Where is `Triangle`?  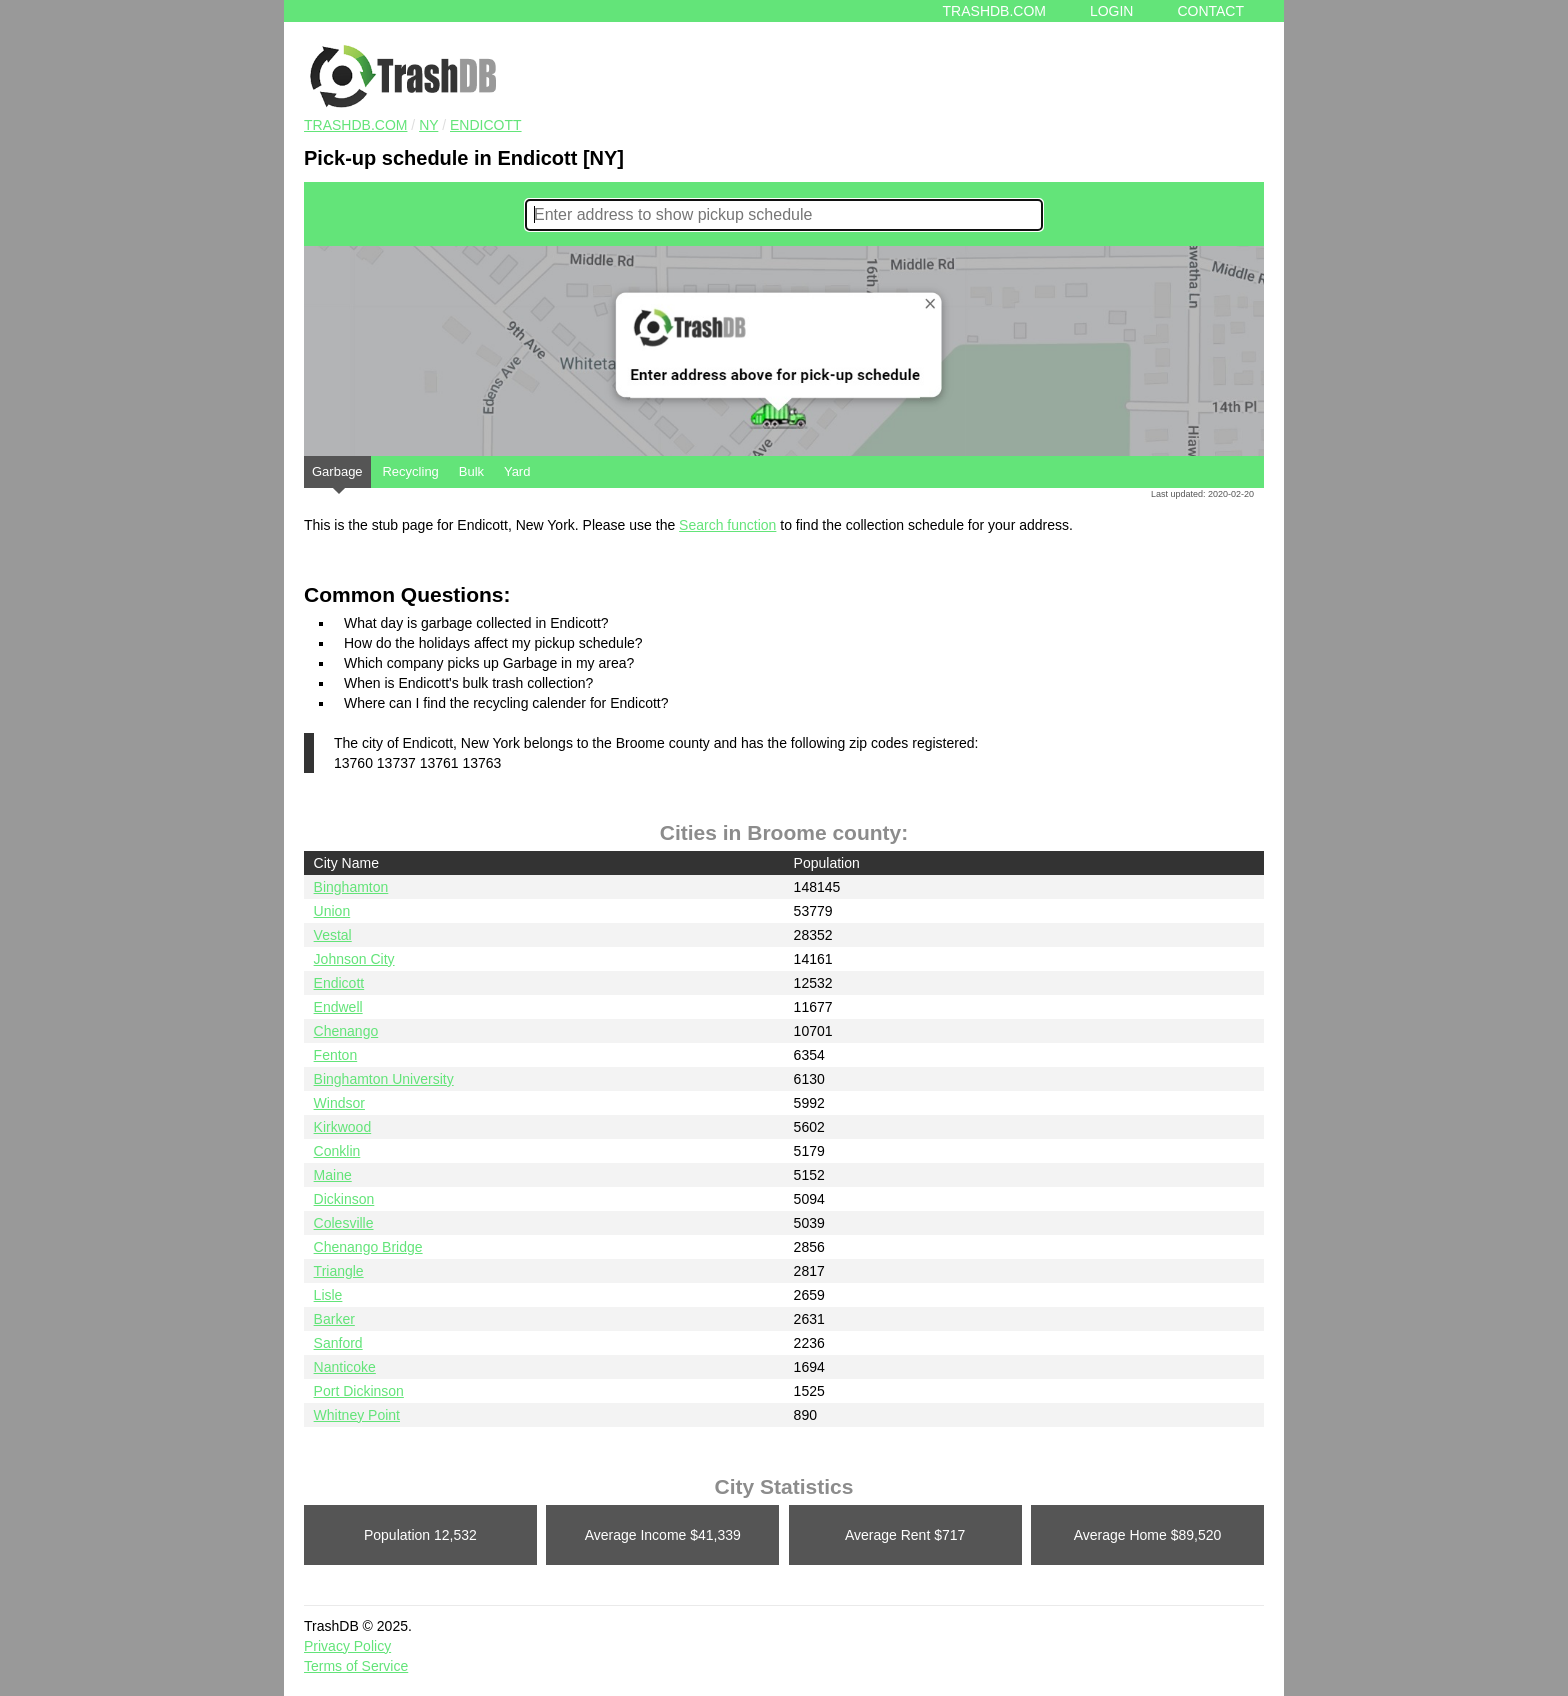 Triangle is located at coordinates (339, 1271).